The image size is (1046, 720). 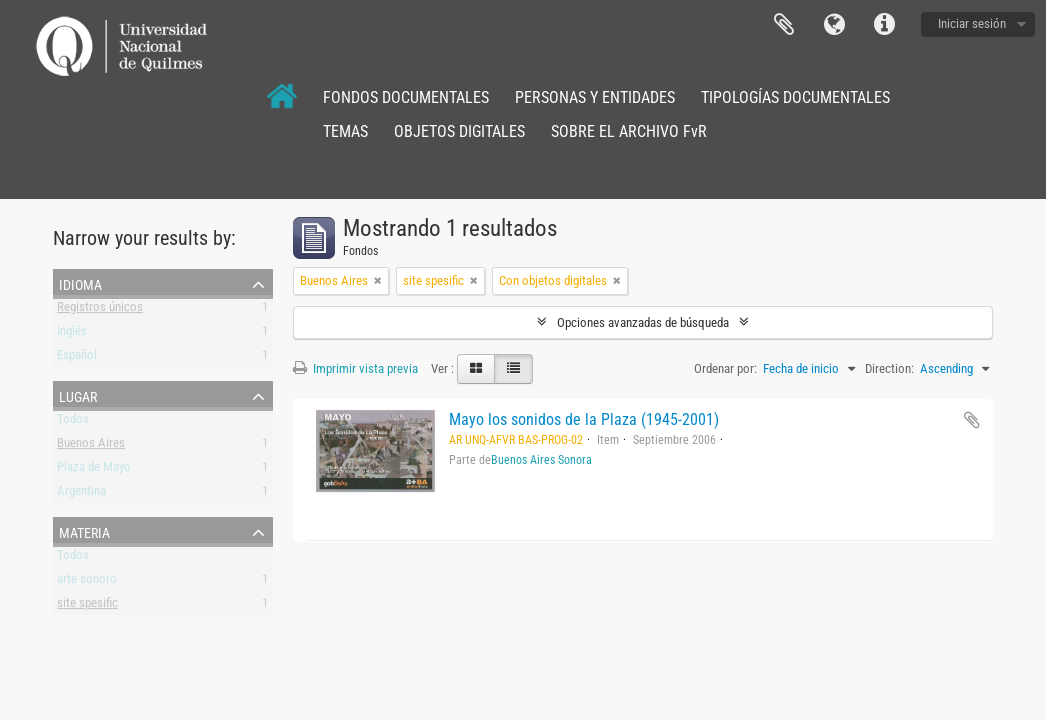 I want to click on Plaza de Mayo, so click(x=94, y=470).